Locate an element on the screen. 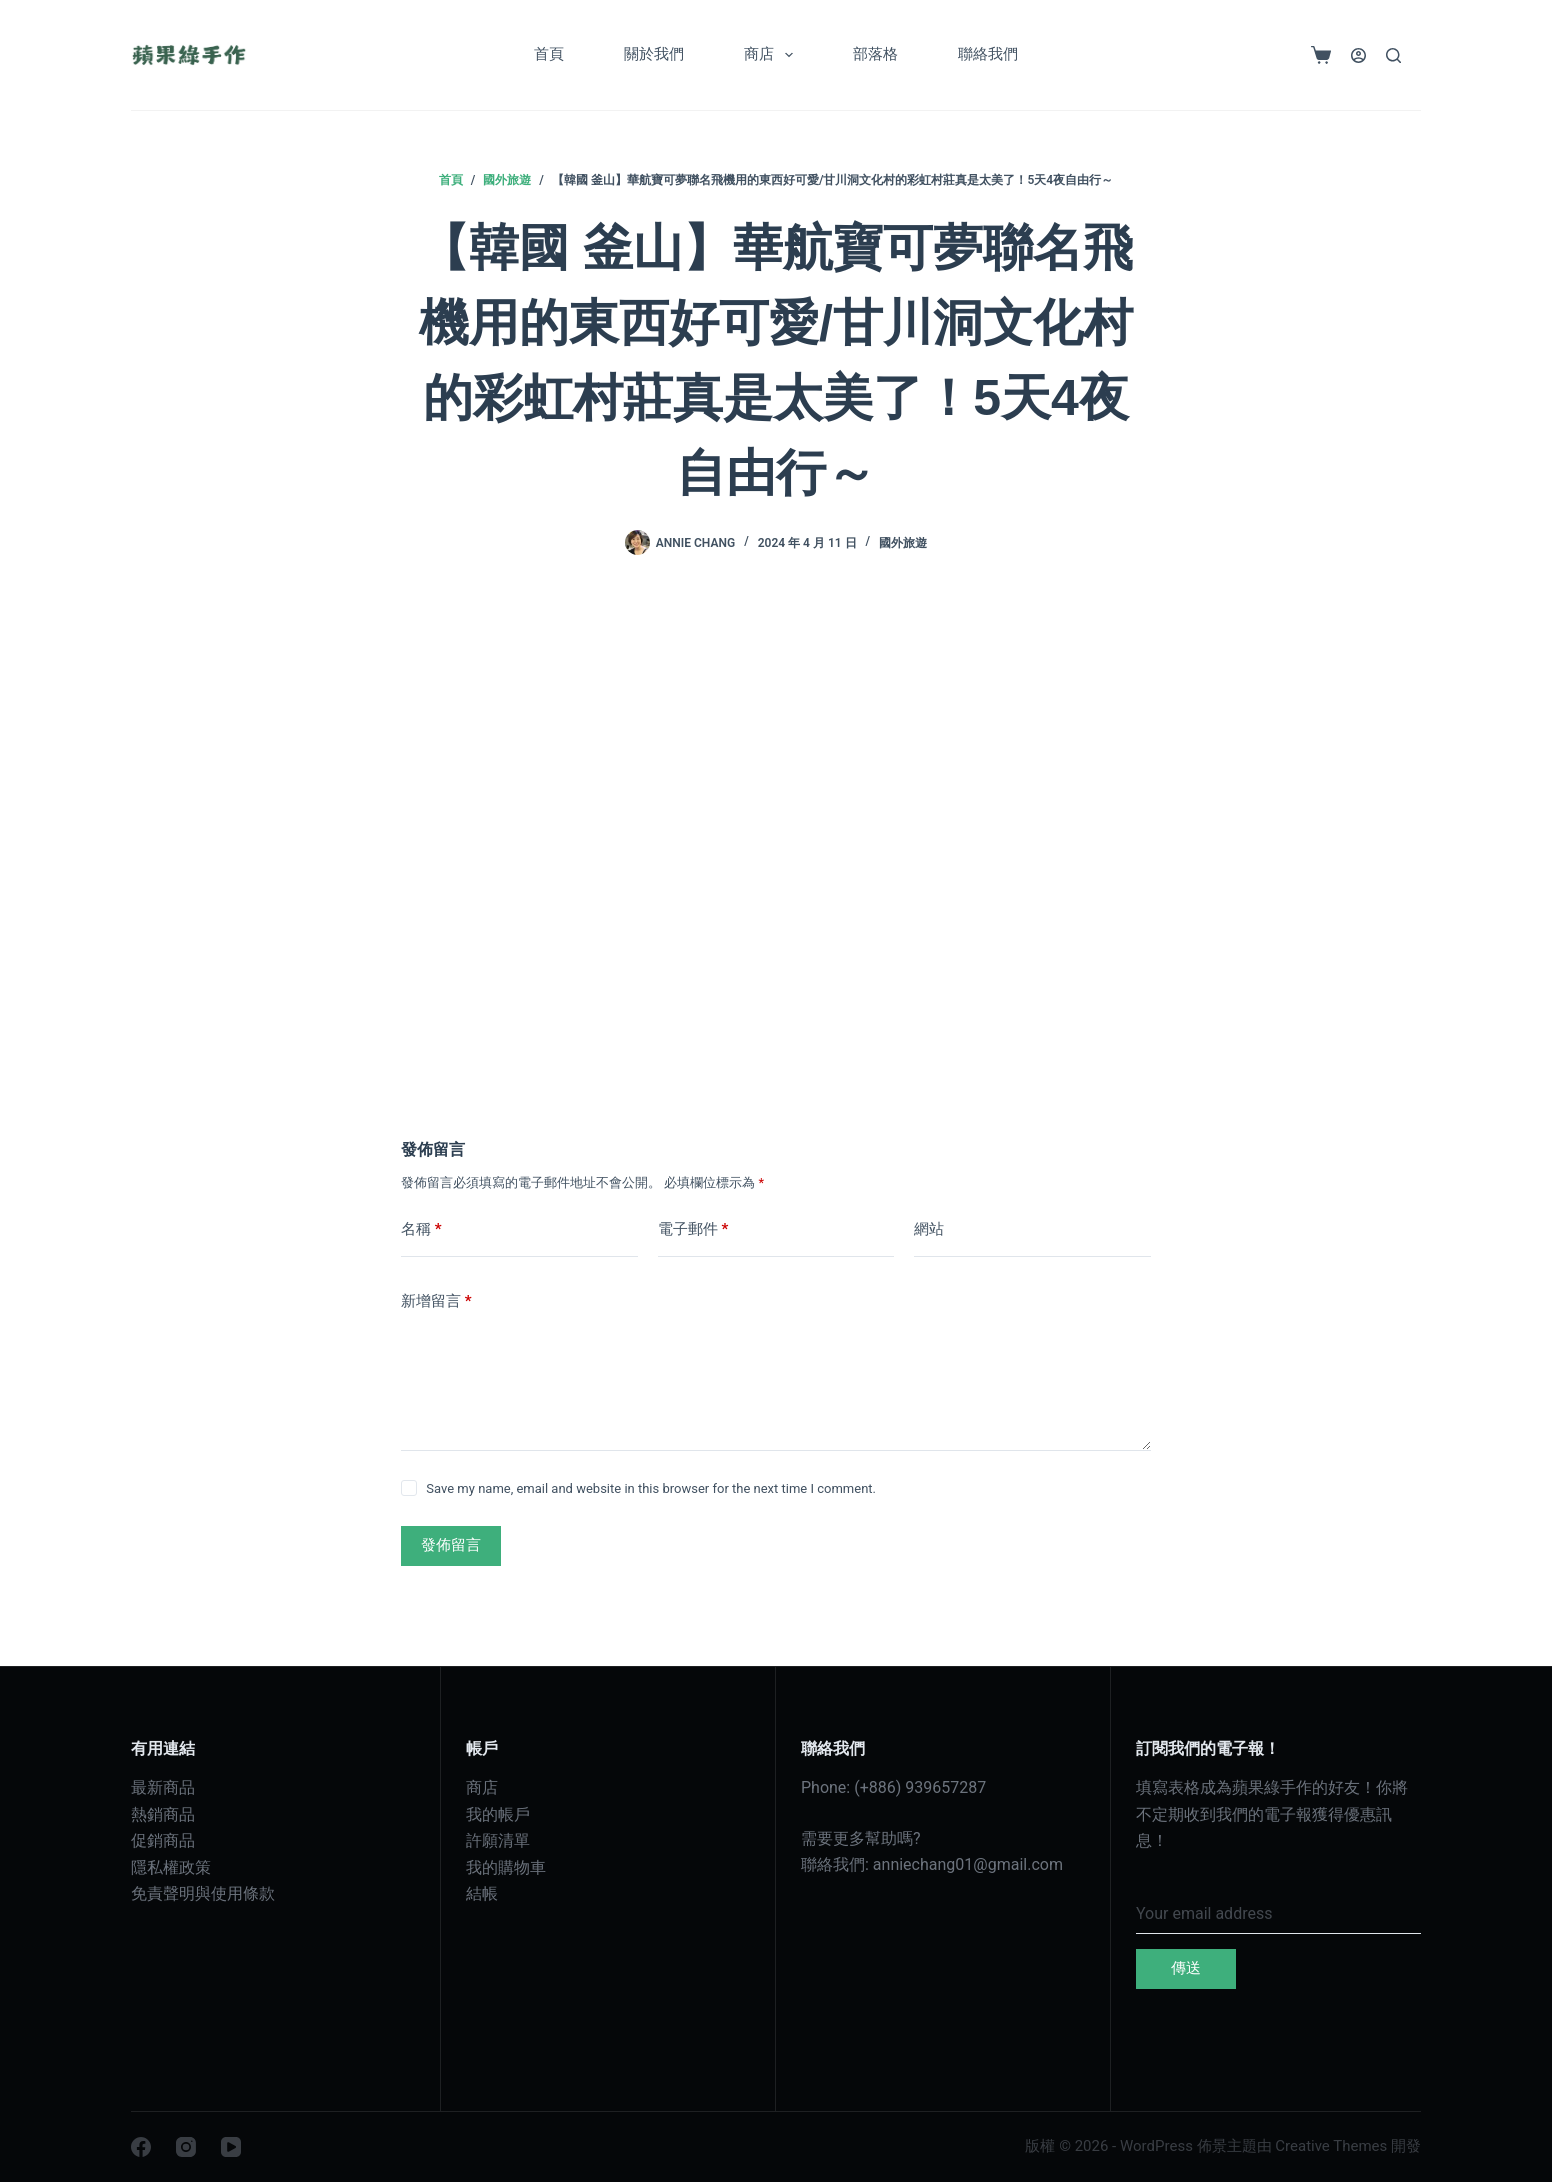 The width and height of the screenshot is (1552, 2182). 商店 is located at coordinates (772, 55).